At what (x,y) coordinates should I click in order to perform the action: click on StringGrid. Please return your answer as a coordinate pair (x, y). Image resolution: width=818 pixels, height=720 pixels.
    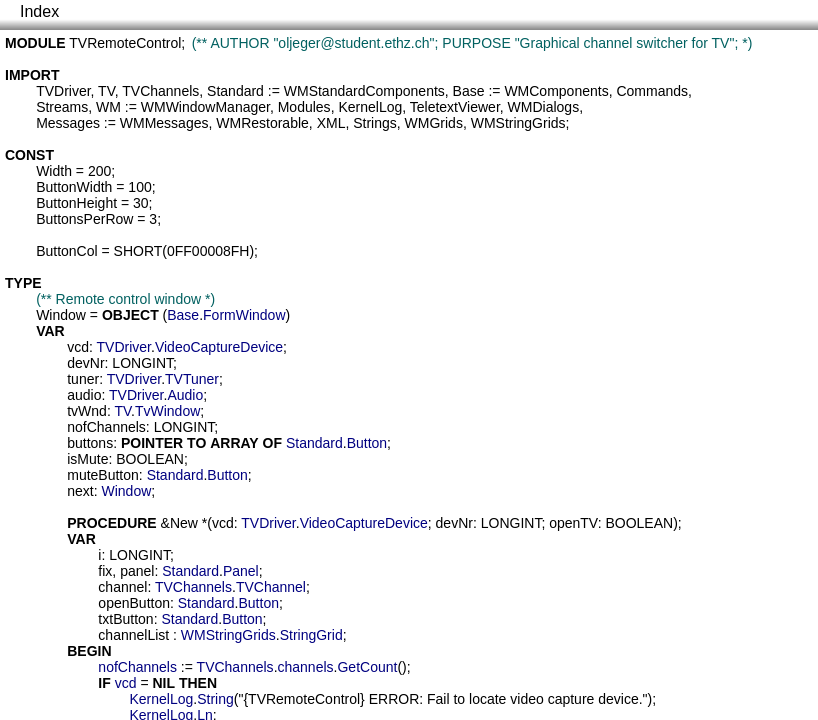
    Looking at the image, I should click on (311, 635).